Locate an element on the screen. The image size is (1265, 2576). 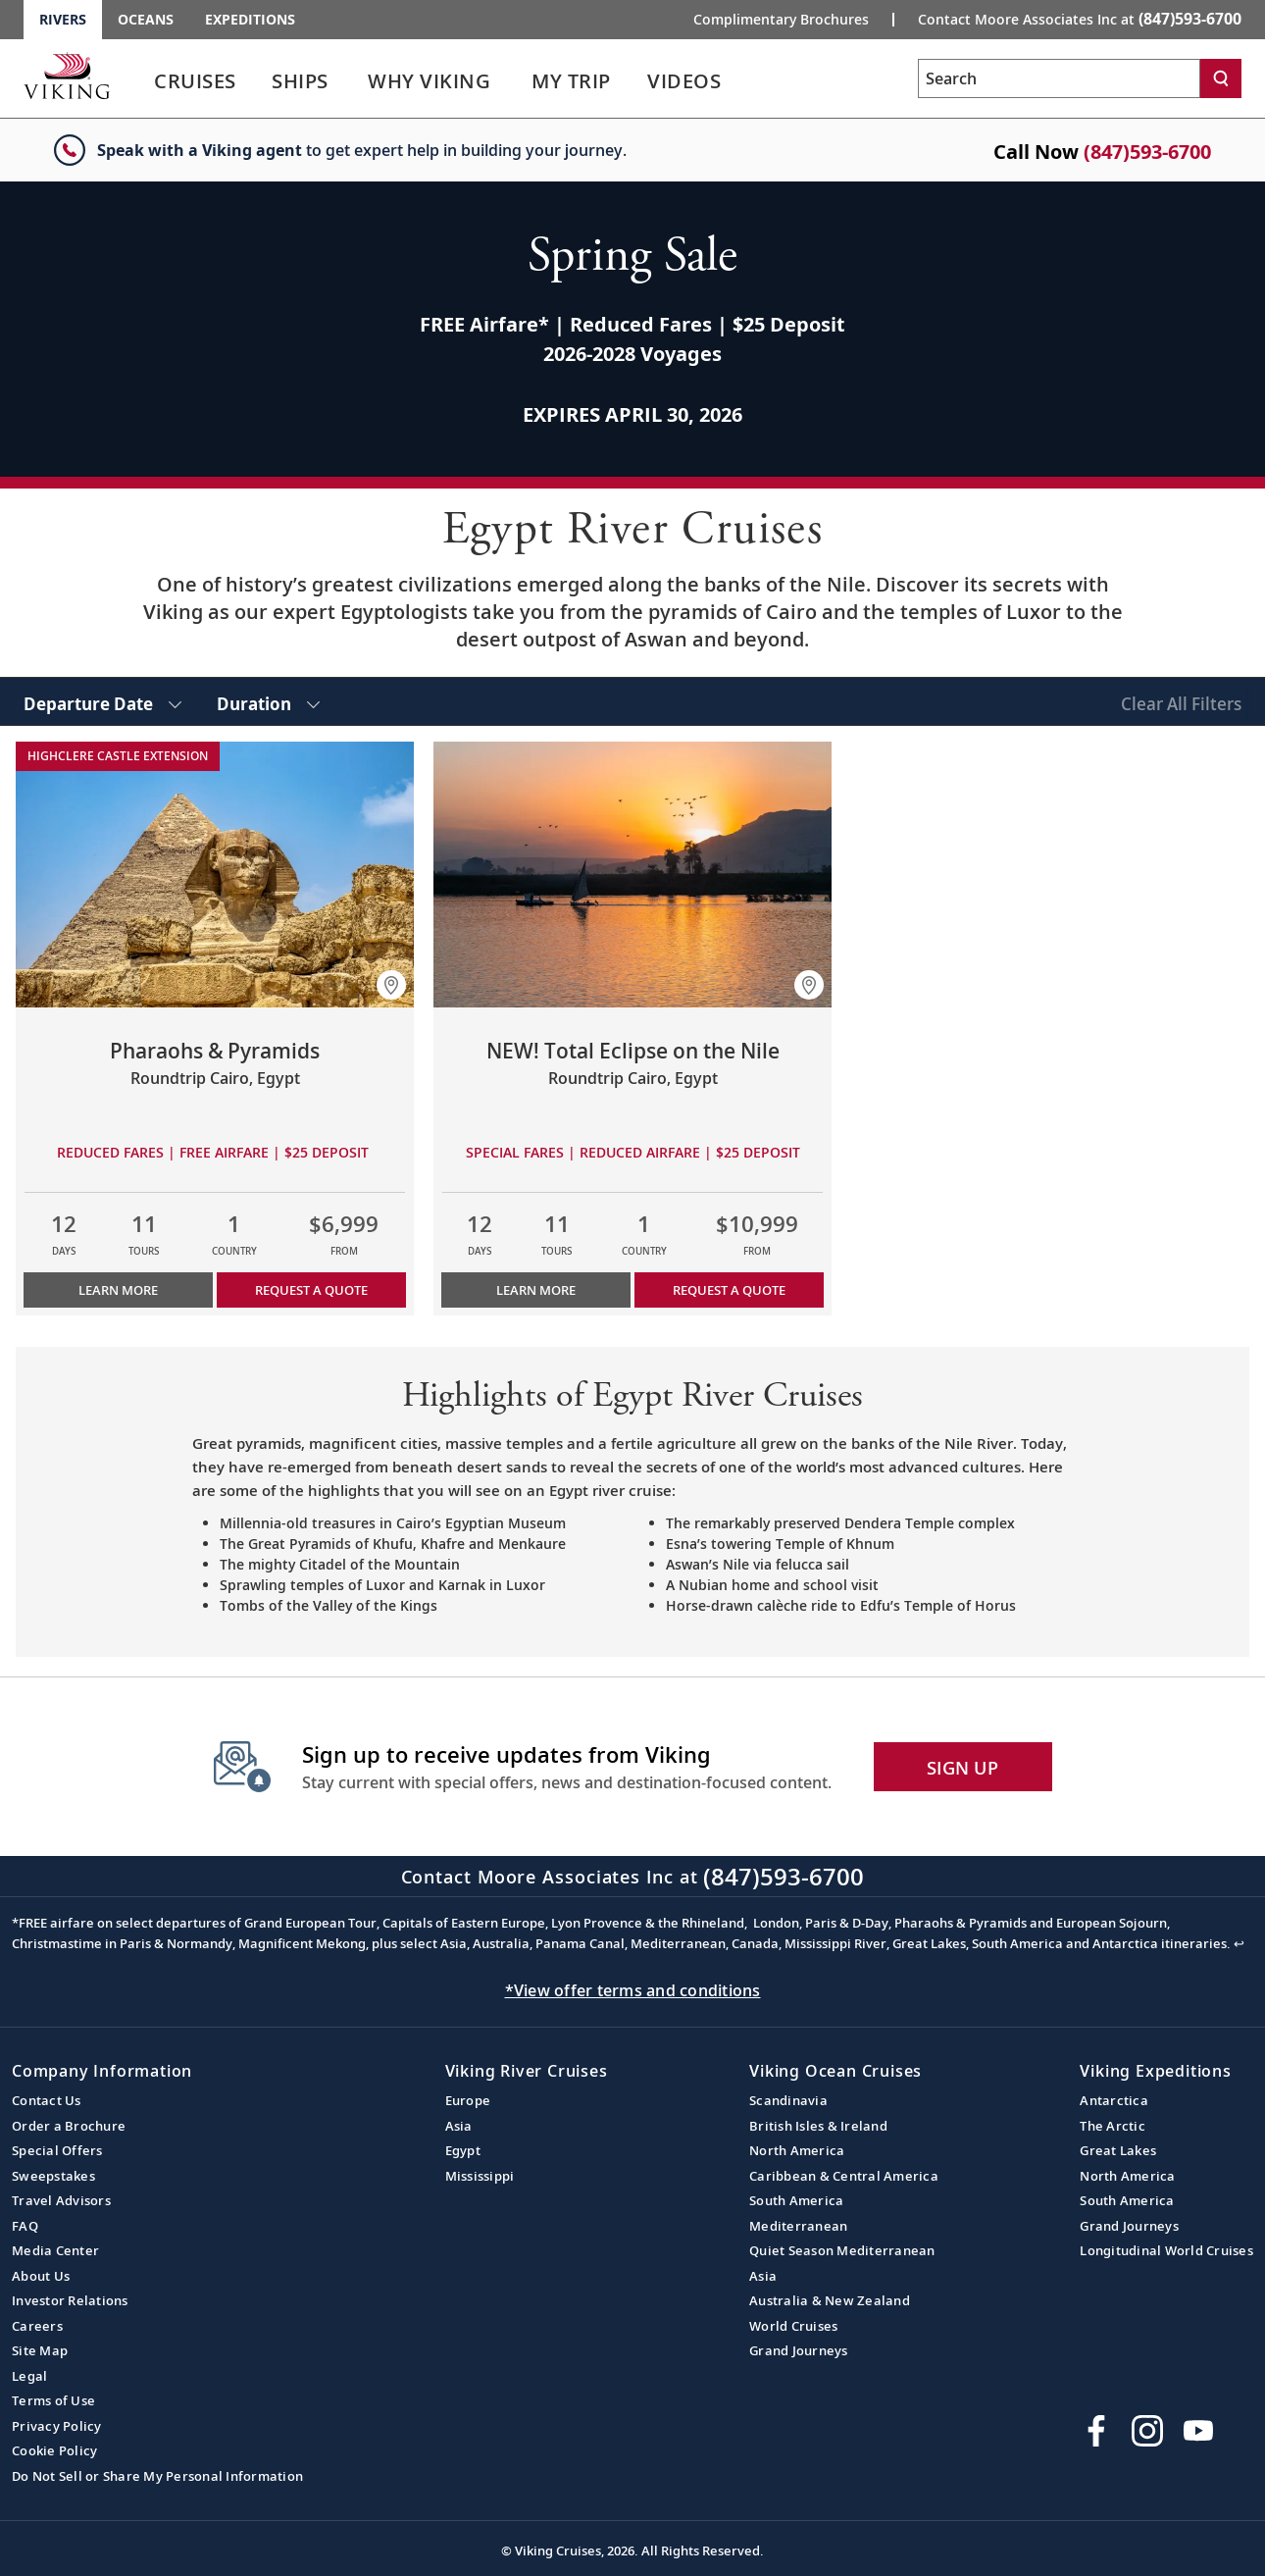
[select Duration] is located at coordinates (268, 701).